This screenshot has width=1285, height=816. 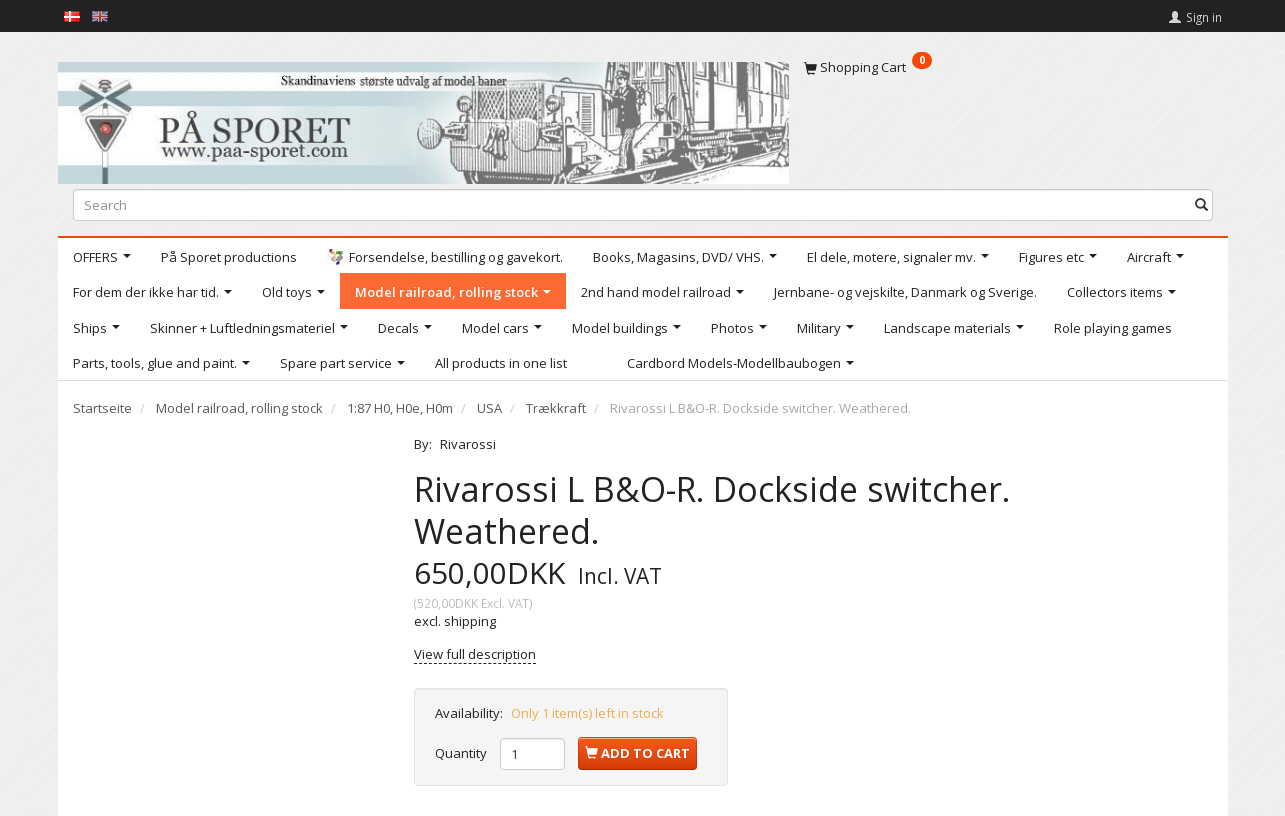 I want to click on View full description, so click(x=475, y=654).